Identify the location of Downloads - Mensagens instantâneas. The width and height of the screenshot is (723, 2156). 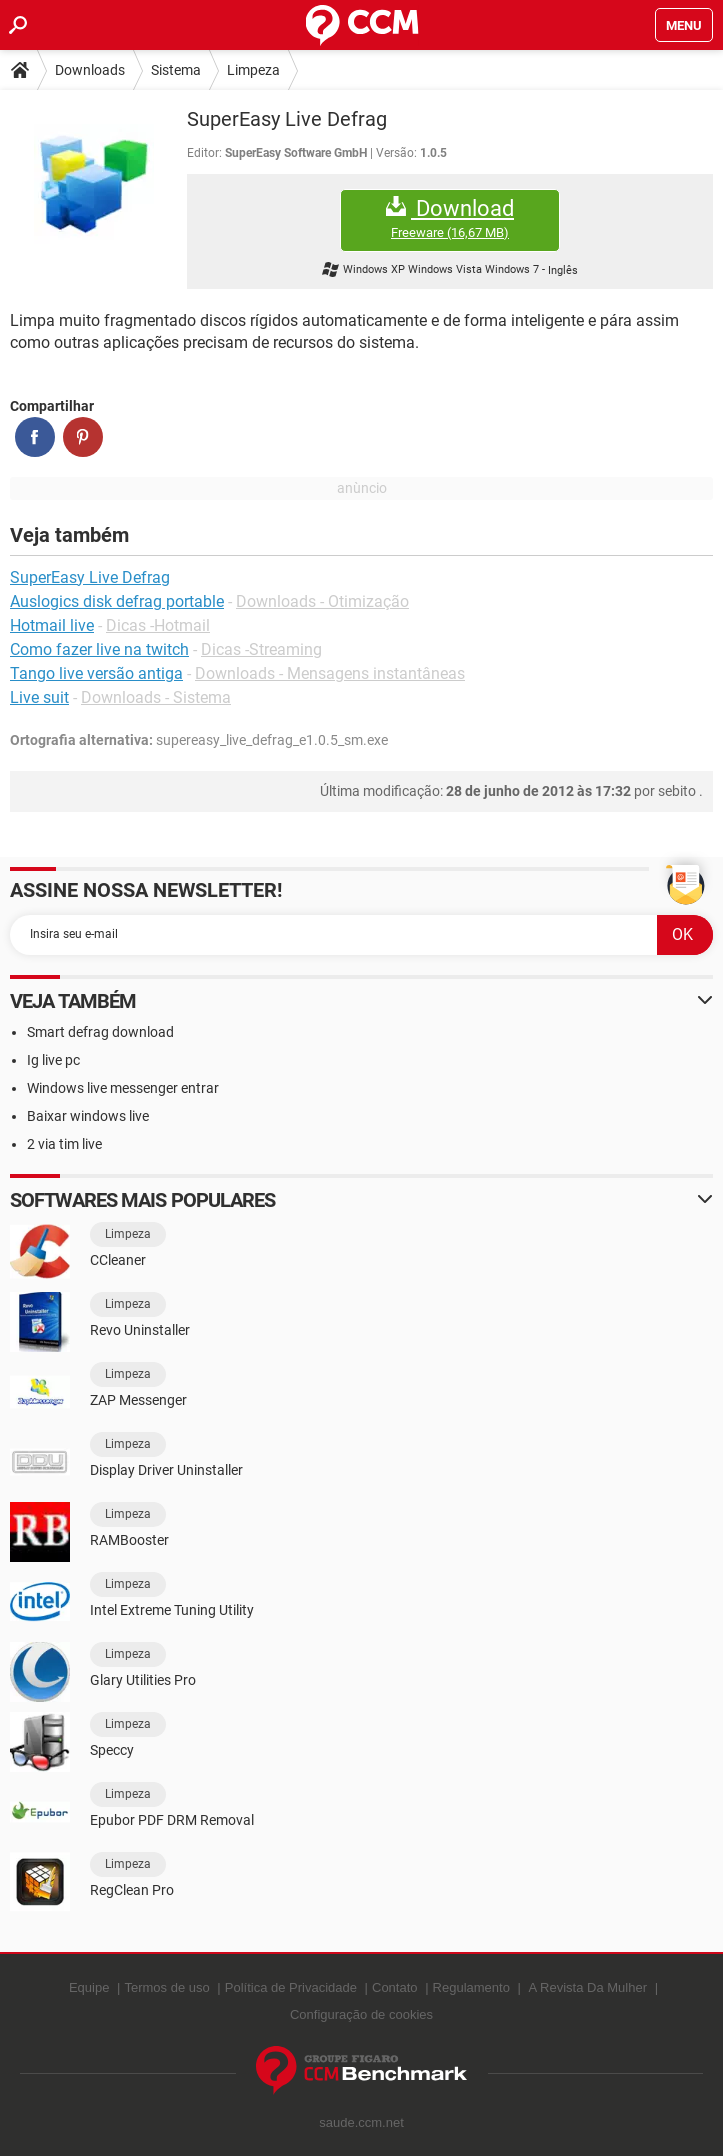
(330, 673).